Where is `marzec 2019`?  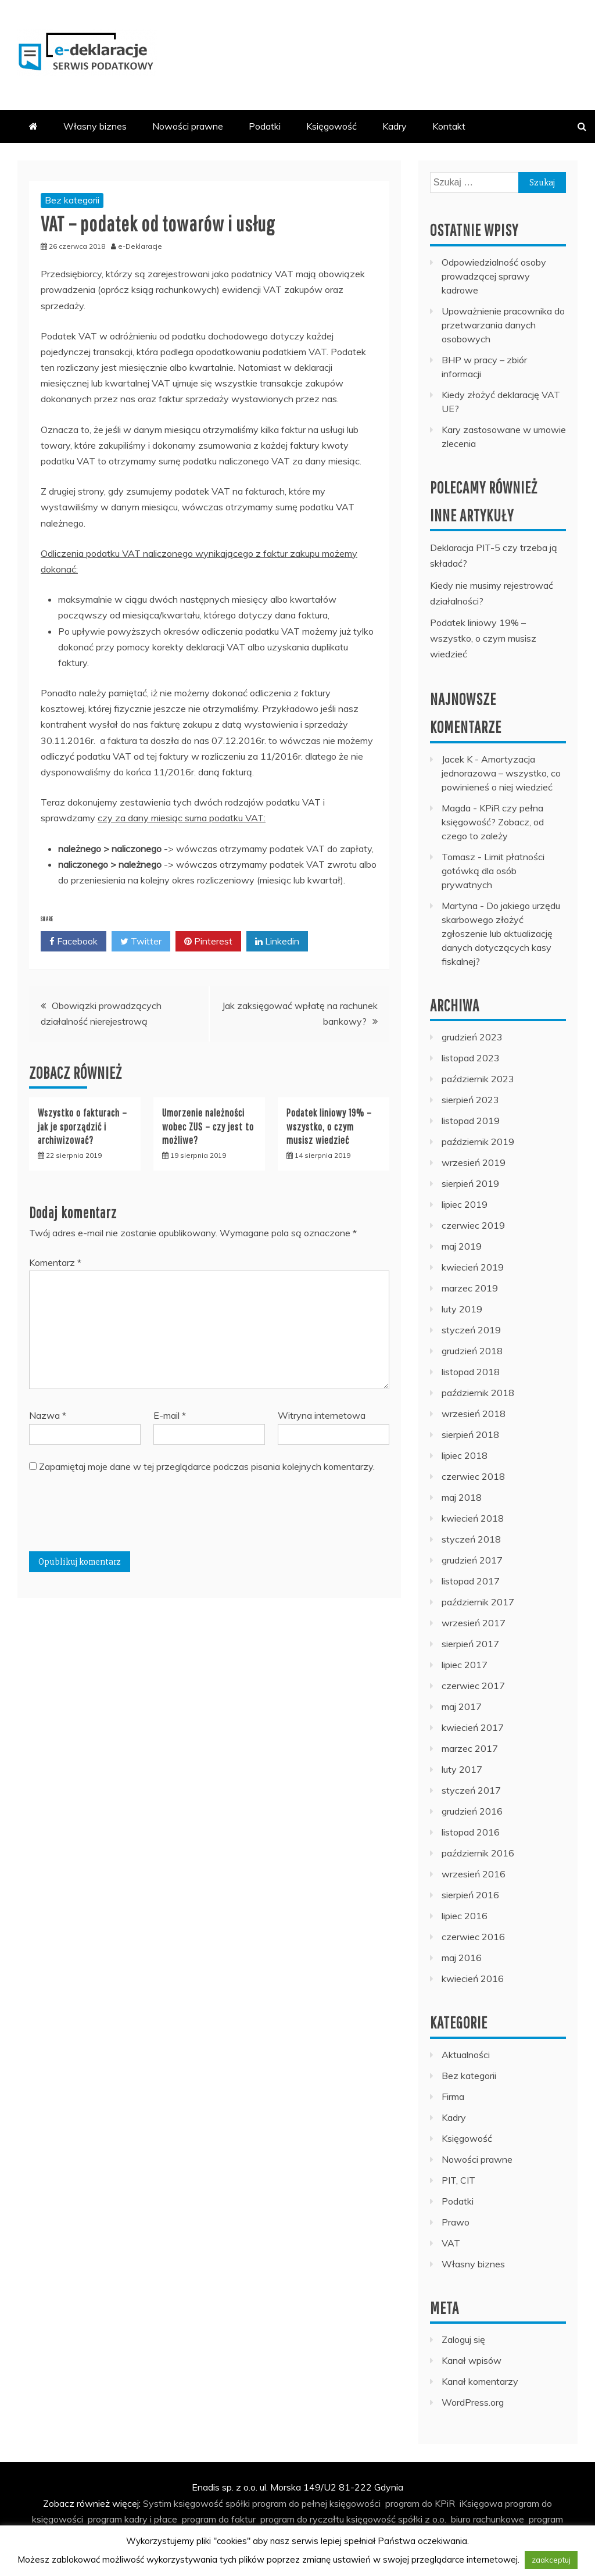
marzec 2019 is located at coordinates (470, 1288).